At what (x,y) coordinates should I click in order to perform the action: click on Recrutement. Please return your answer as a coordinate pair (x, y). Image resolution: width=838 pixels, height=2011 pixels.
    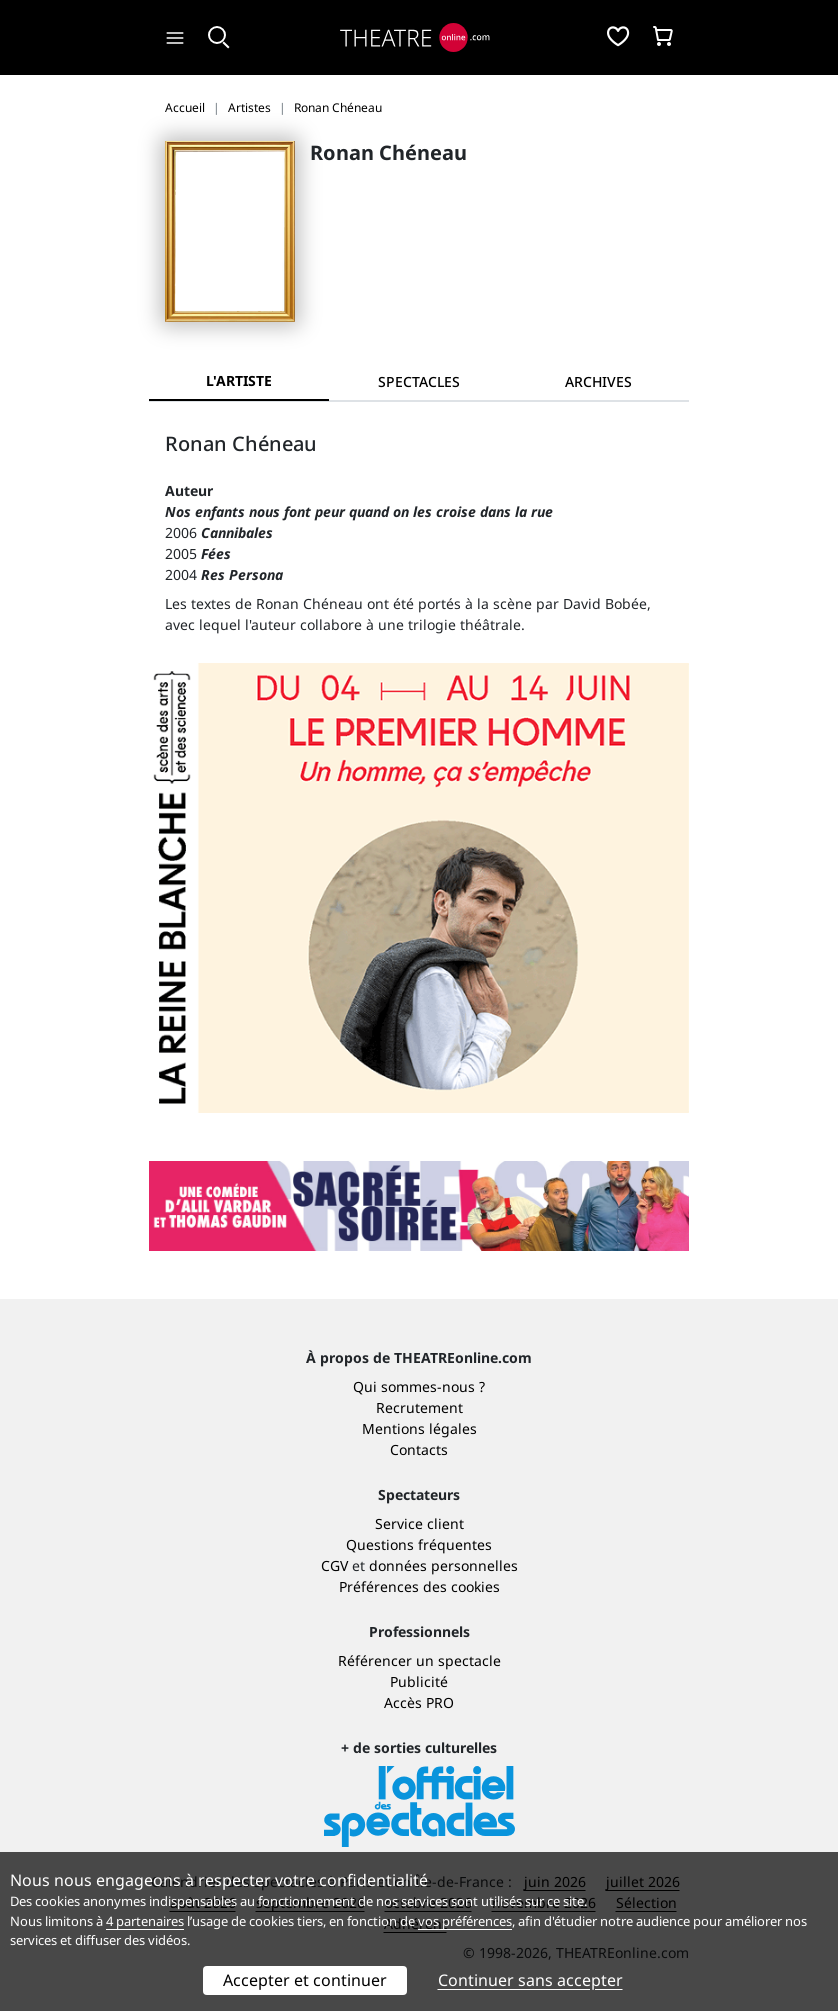
    Looking at the image, I should click on (419, 1407).